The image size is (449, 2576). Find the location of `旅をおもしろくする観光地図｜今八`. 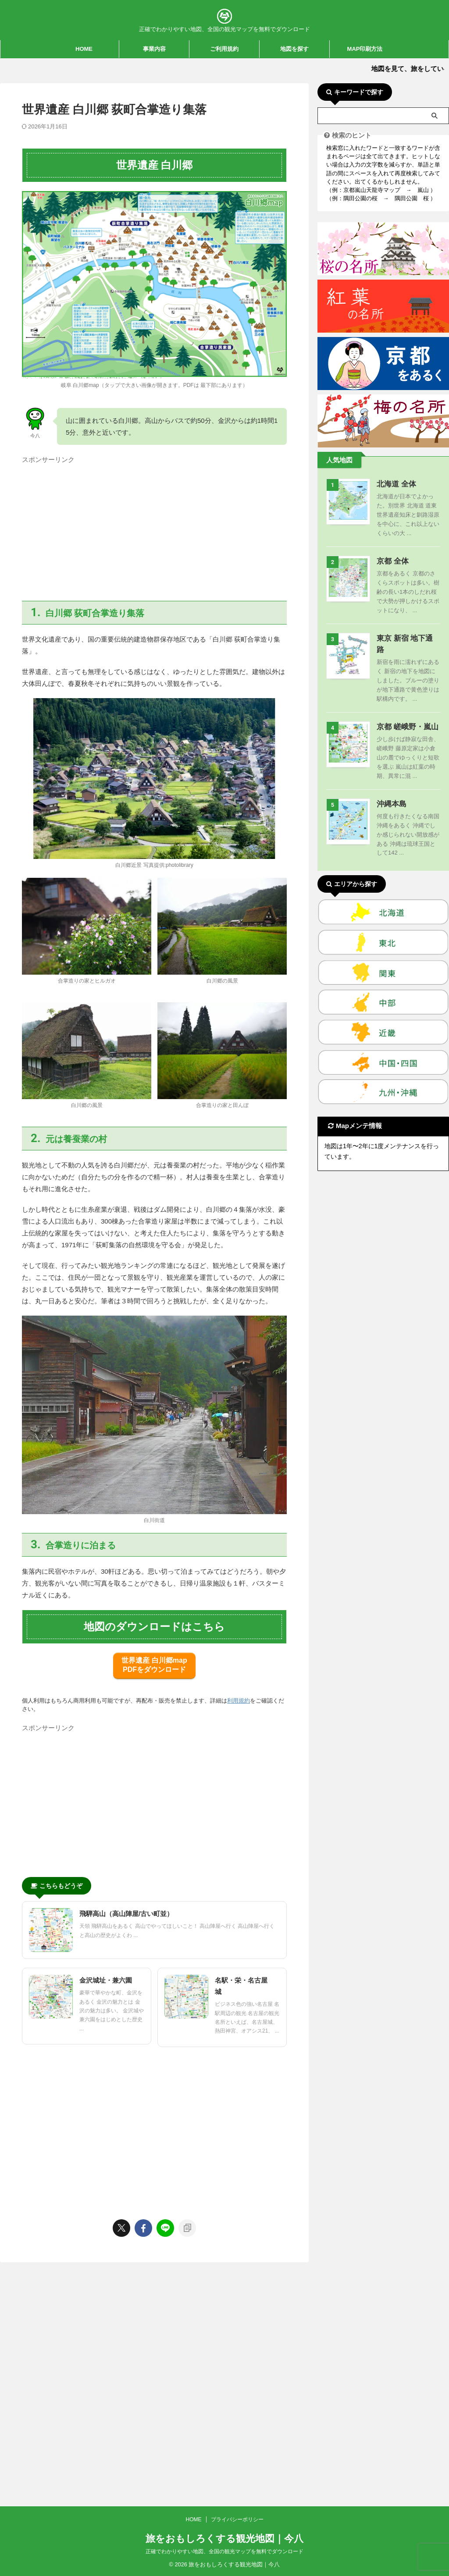

旅をおもしろくする観光地図｜今八 is located at coordinates (224, 2303).